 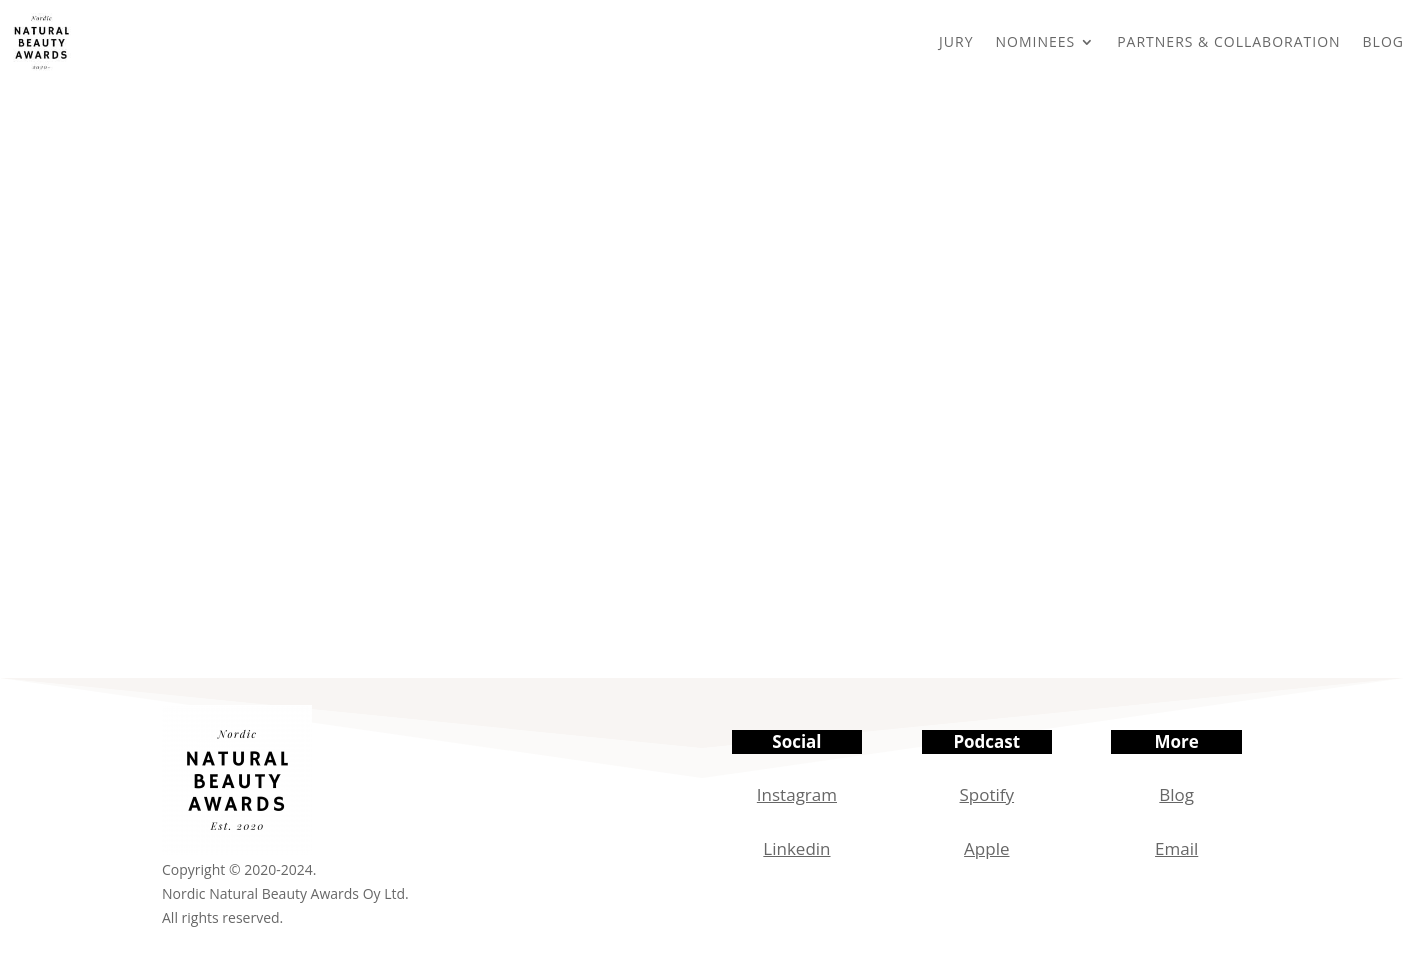 What do you see at coordinates (956, 41) in the screenshot?
I see `JURY` at bounding box center [956, 41].